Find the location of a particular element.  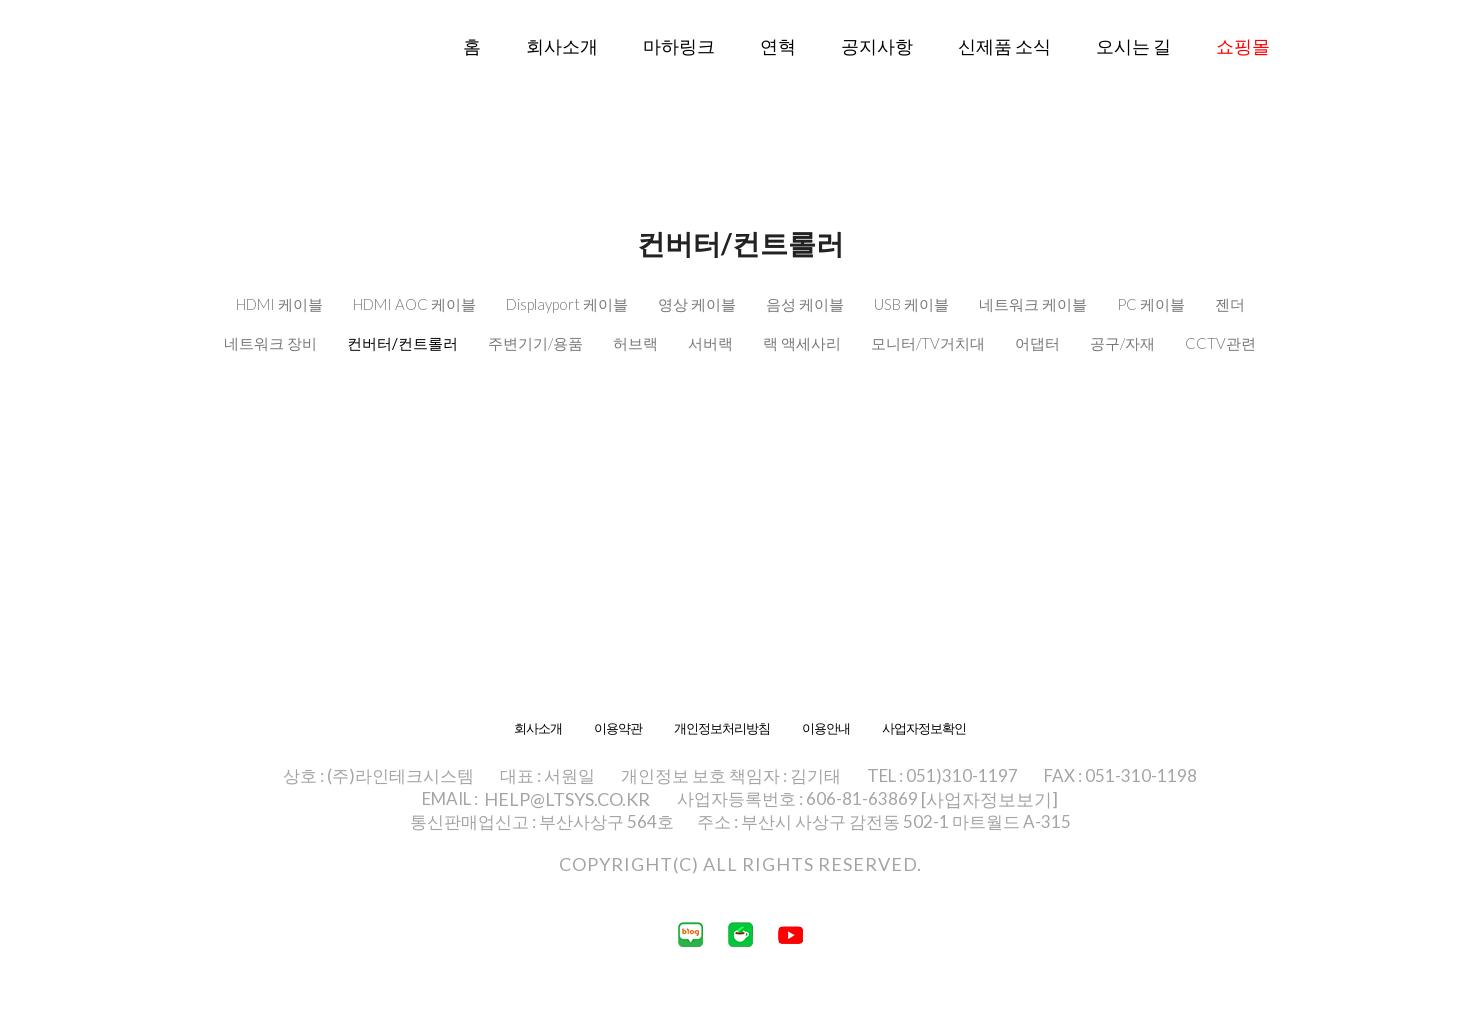

공지사항 is located at coordinates (877, 46).